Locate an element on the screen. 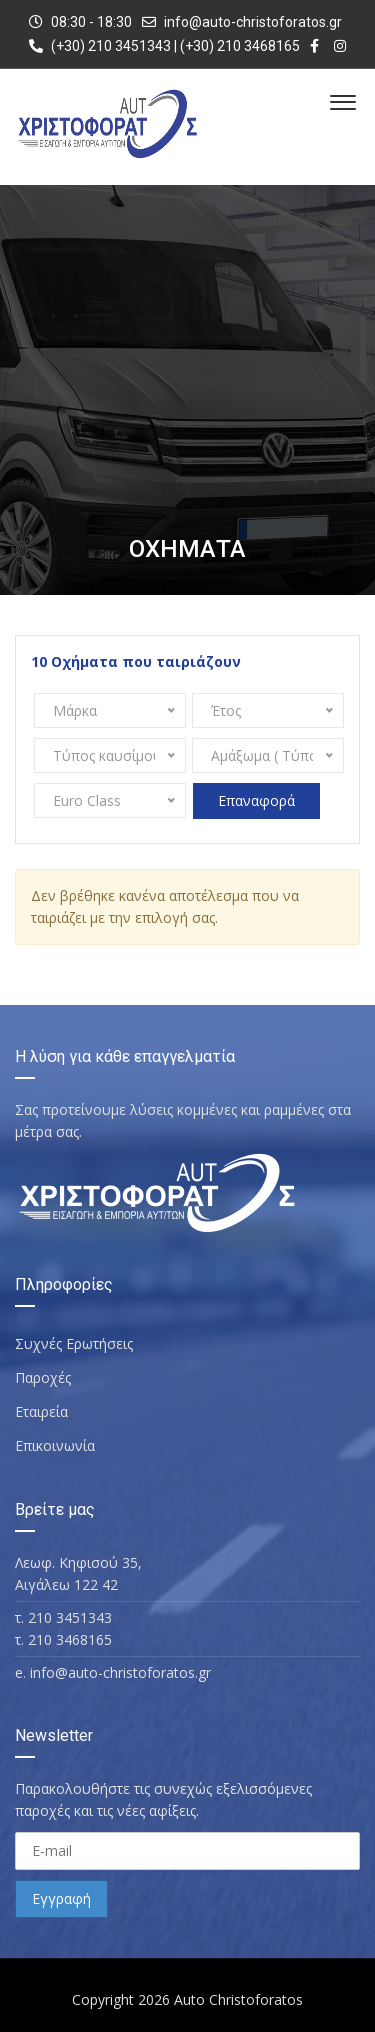 This screenshot has width=375, height=2032. 210 3468165 is located at coordinates (70, 1639).